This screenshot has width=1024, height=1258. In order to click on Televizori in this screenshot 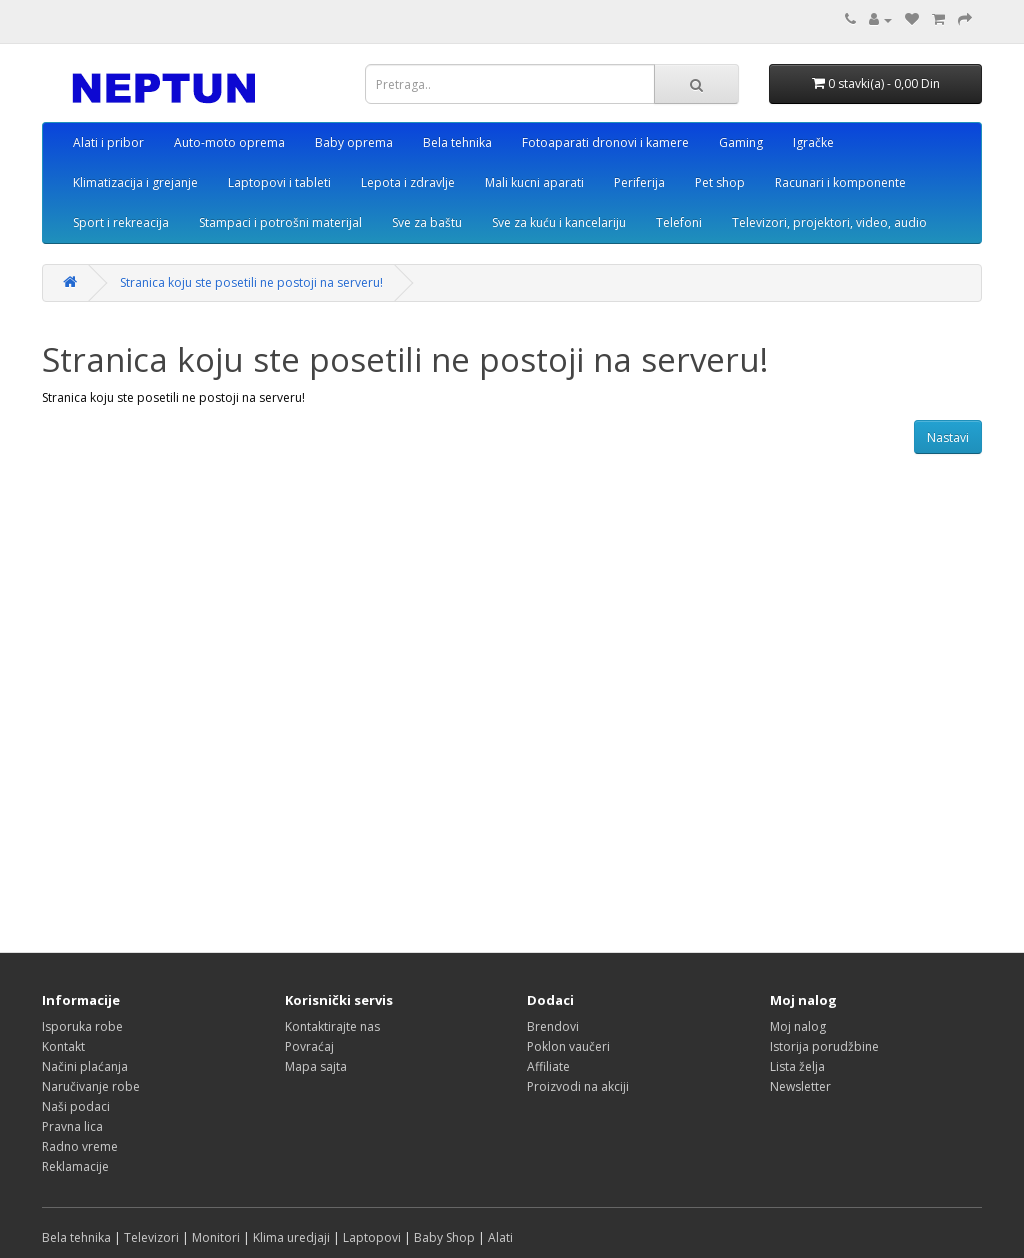, I will do `click(151, 1237)`.